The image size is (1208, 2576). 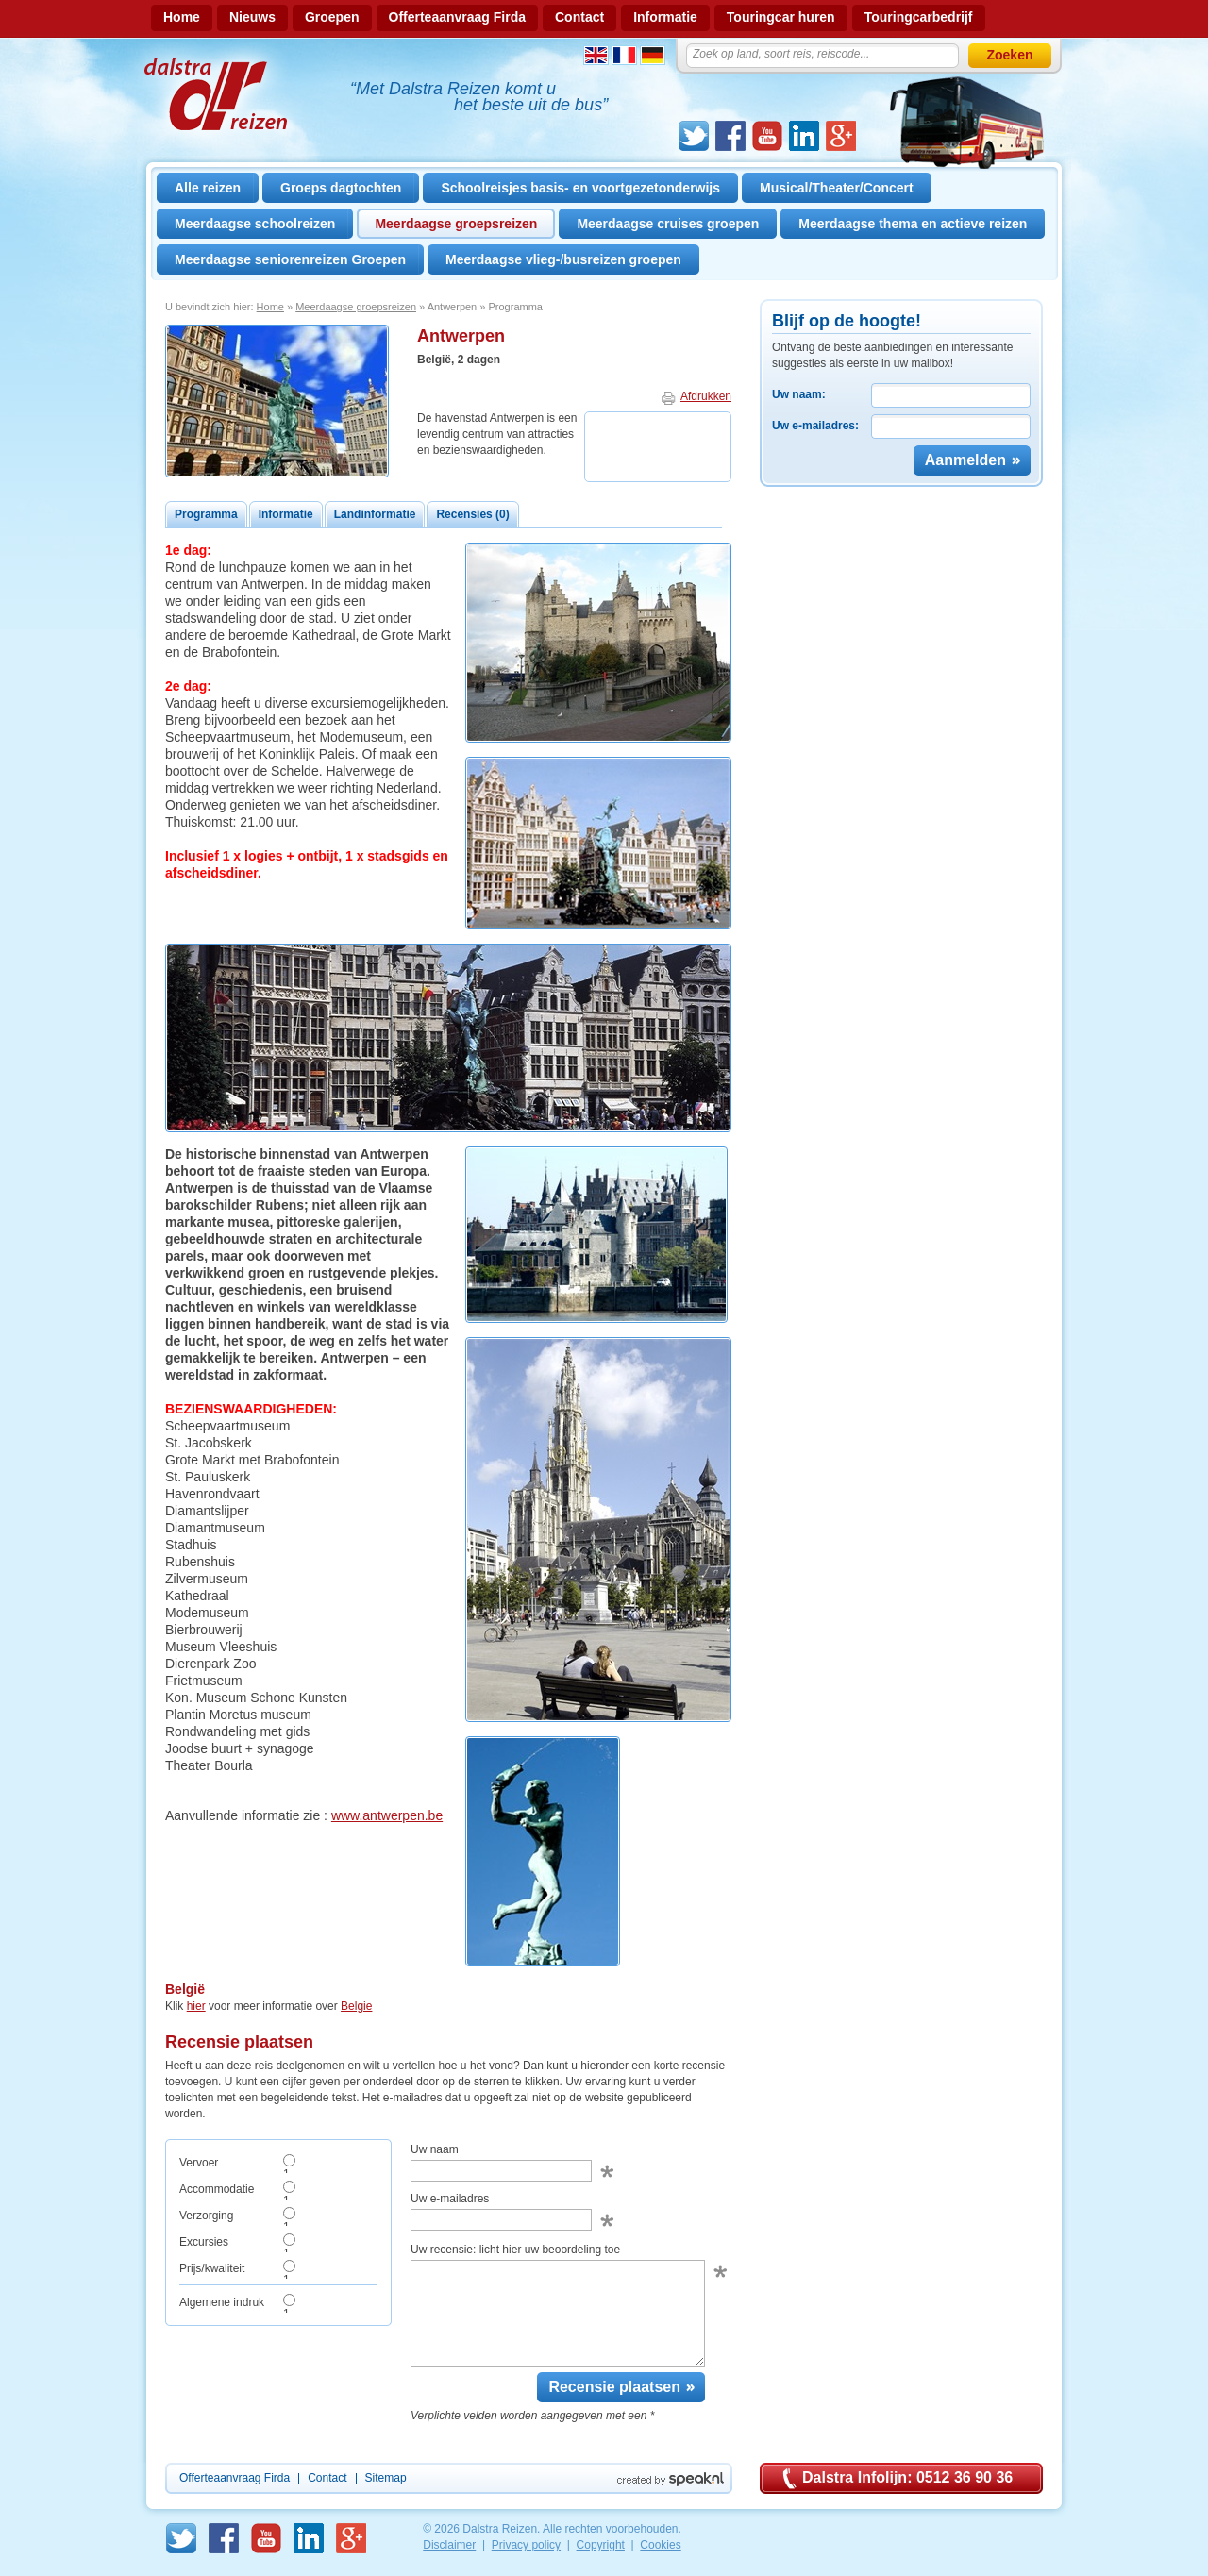 I want to click on Groeps dagtochten, so click(x=340, y=187).